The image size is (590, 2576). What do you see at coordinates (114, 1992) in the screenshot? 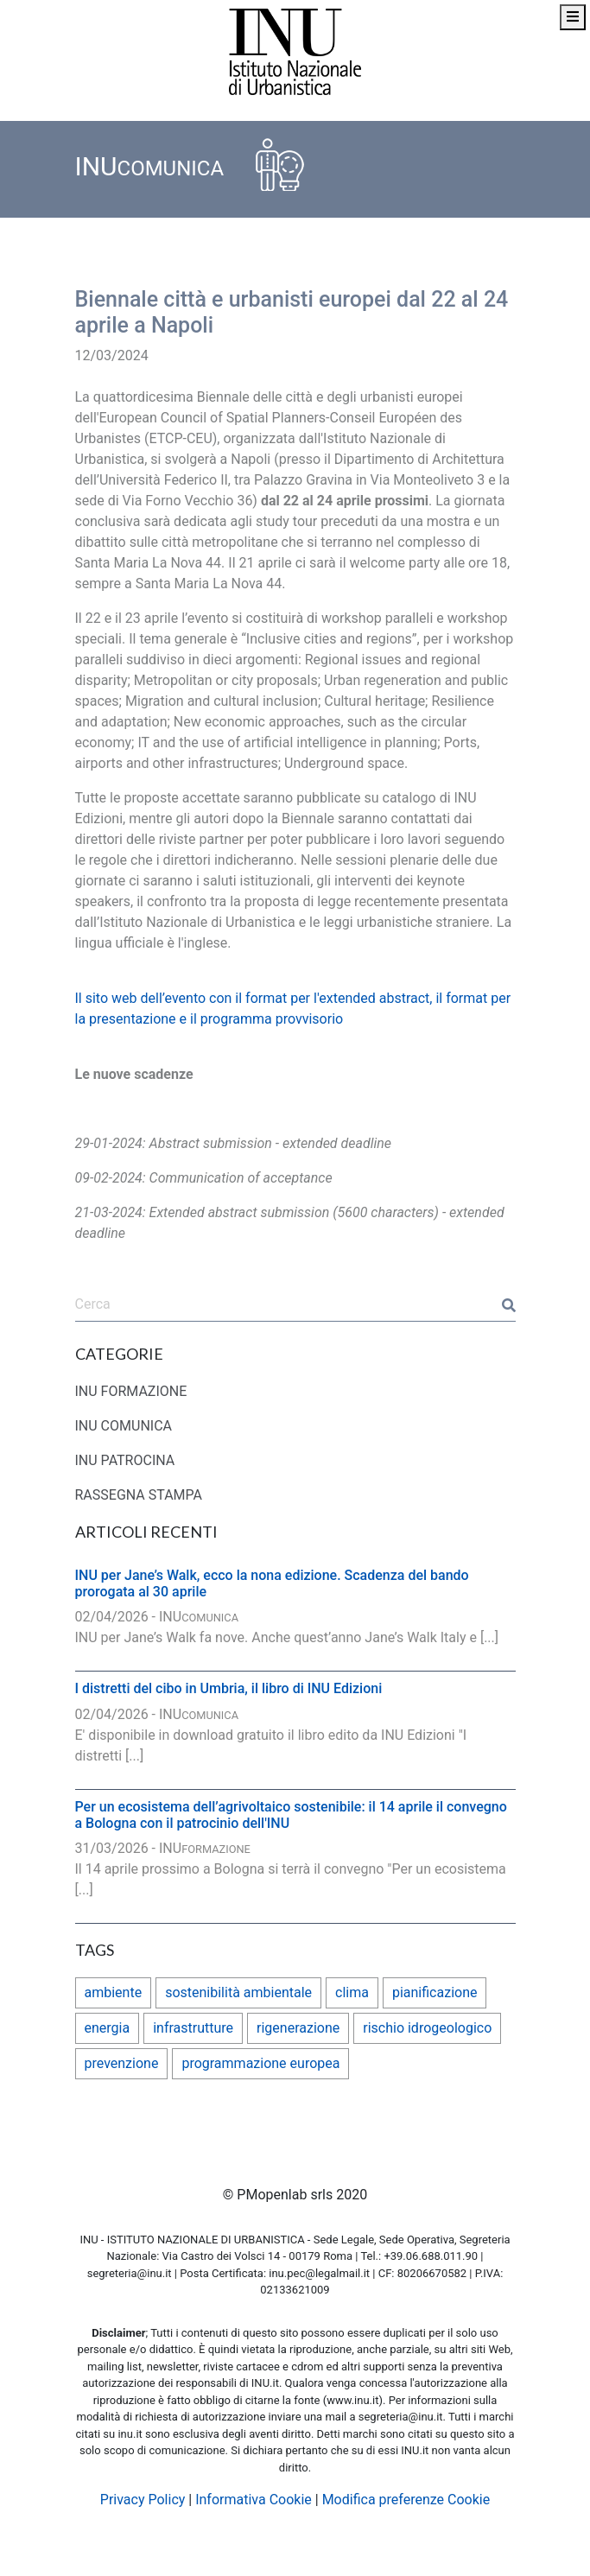
I see `ambiente` at bounding box center [114, 1992].